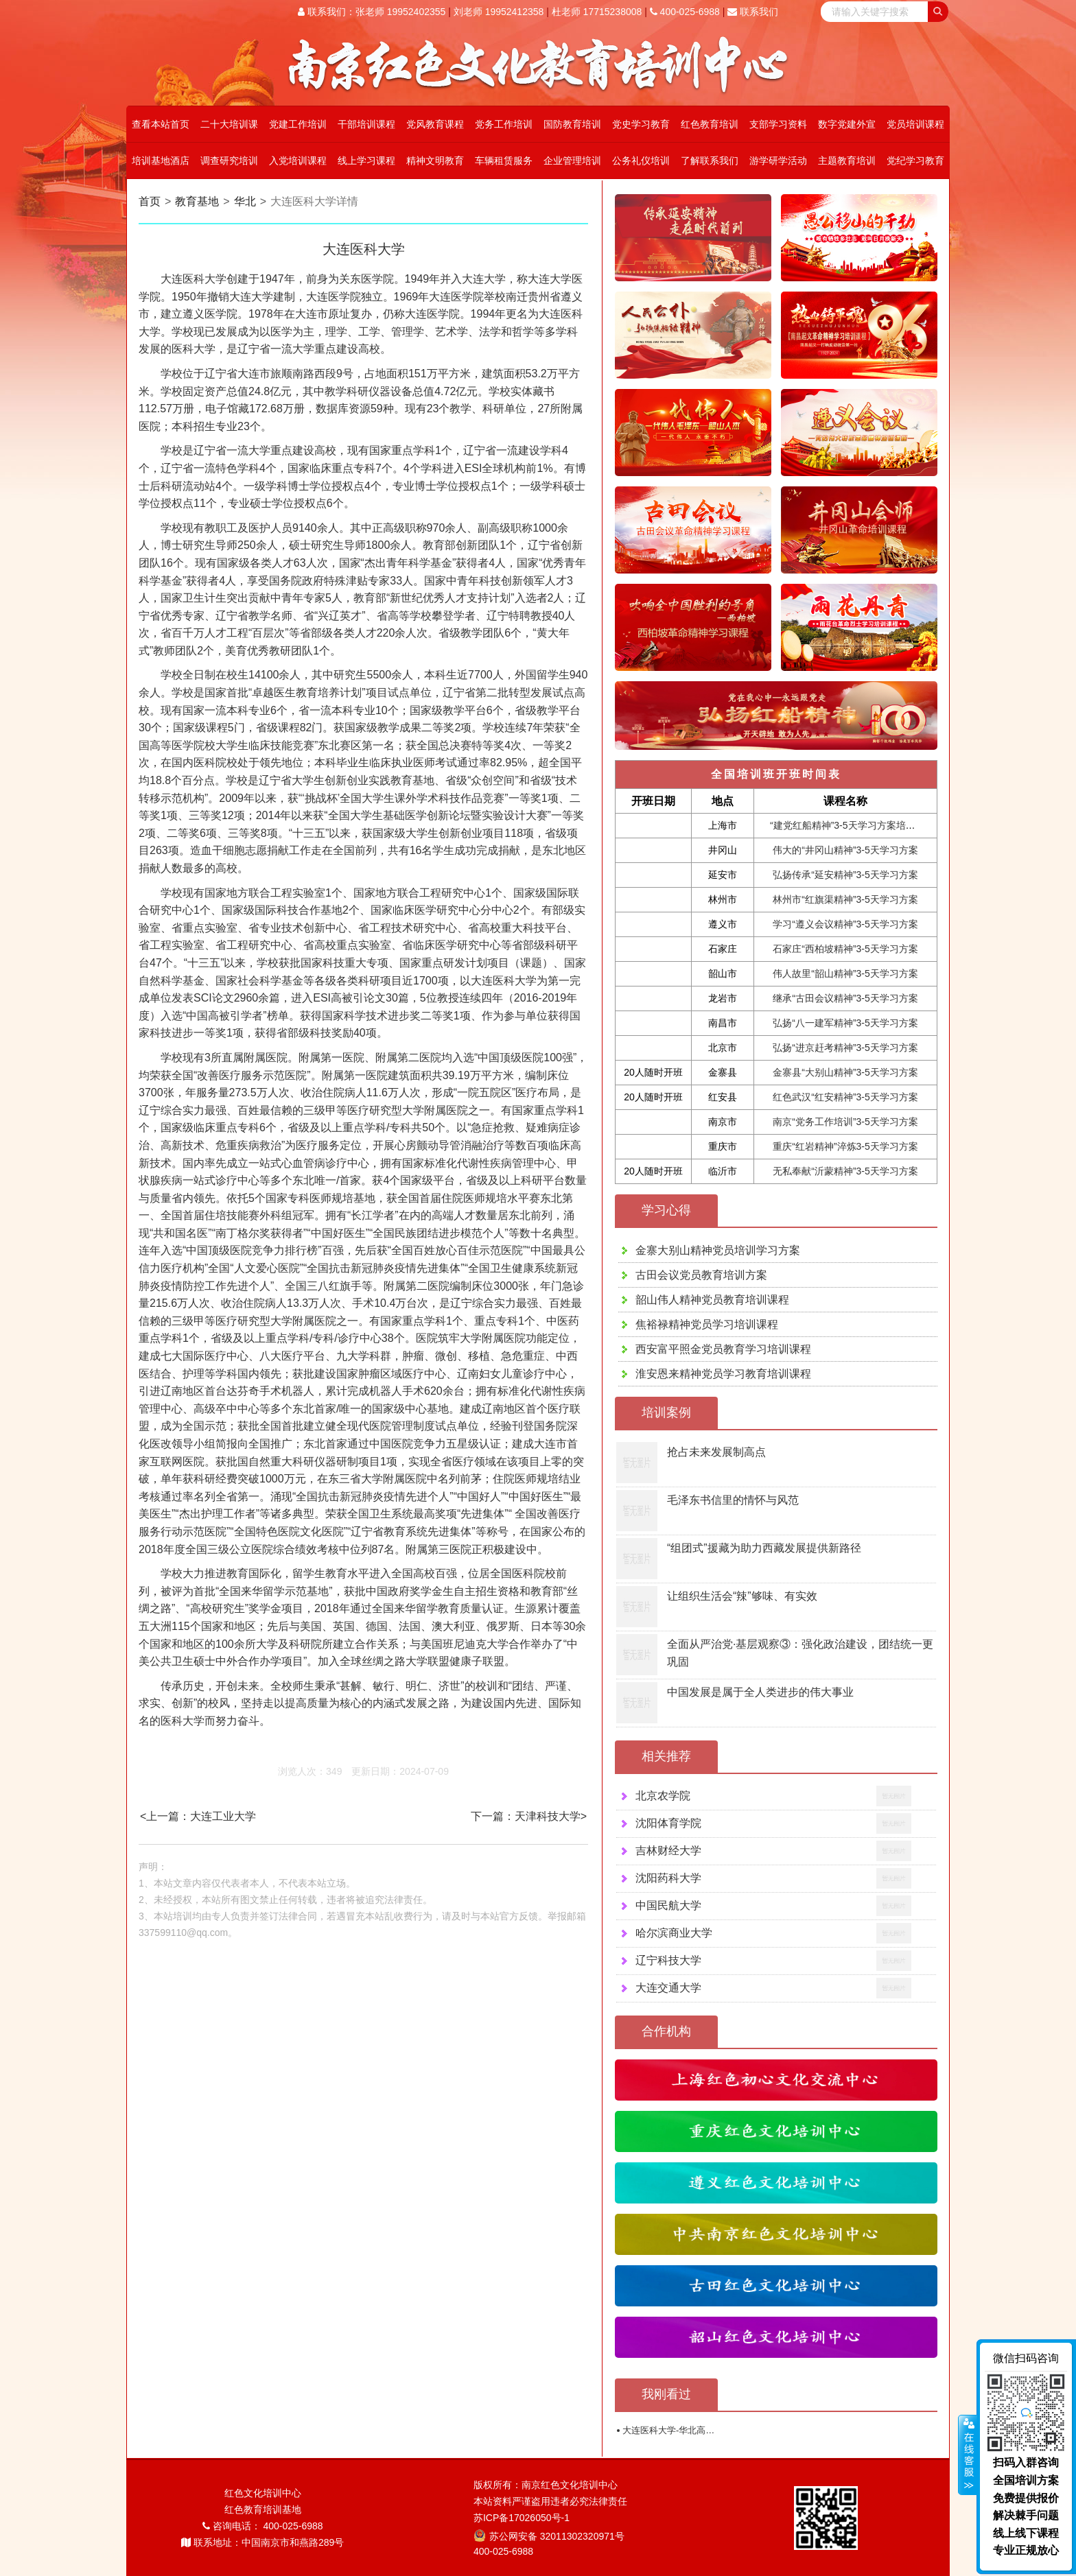 This screenshot has height=2576, width=1076. What do you see at coordinates (915, 124) in the screenshot?
I see `党员培训课程` at bounding box center [915, 124].